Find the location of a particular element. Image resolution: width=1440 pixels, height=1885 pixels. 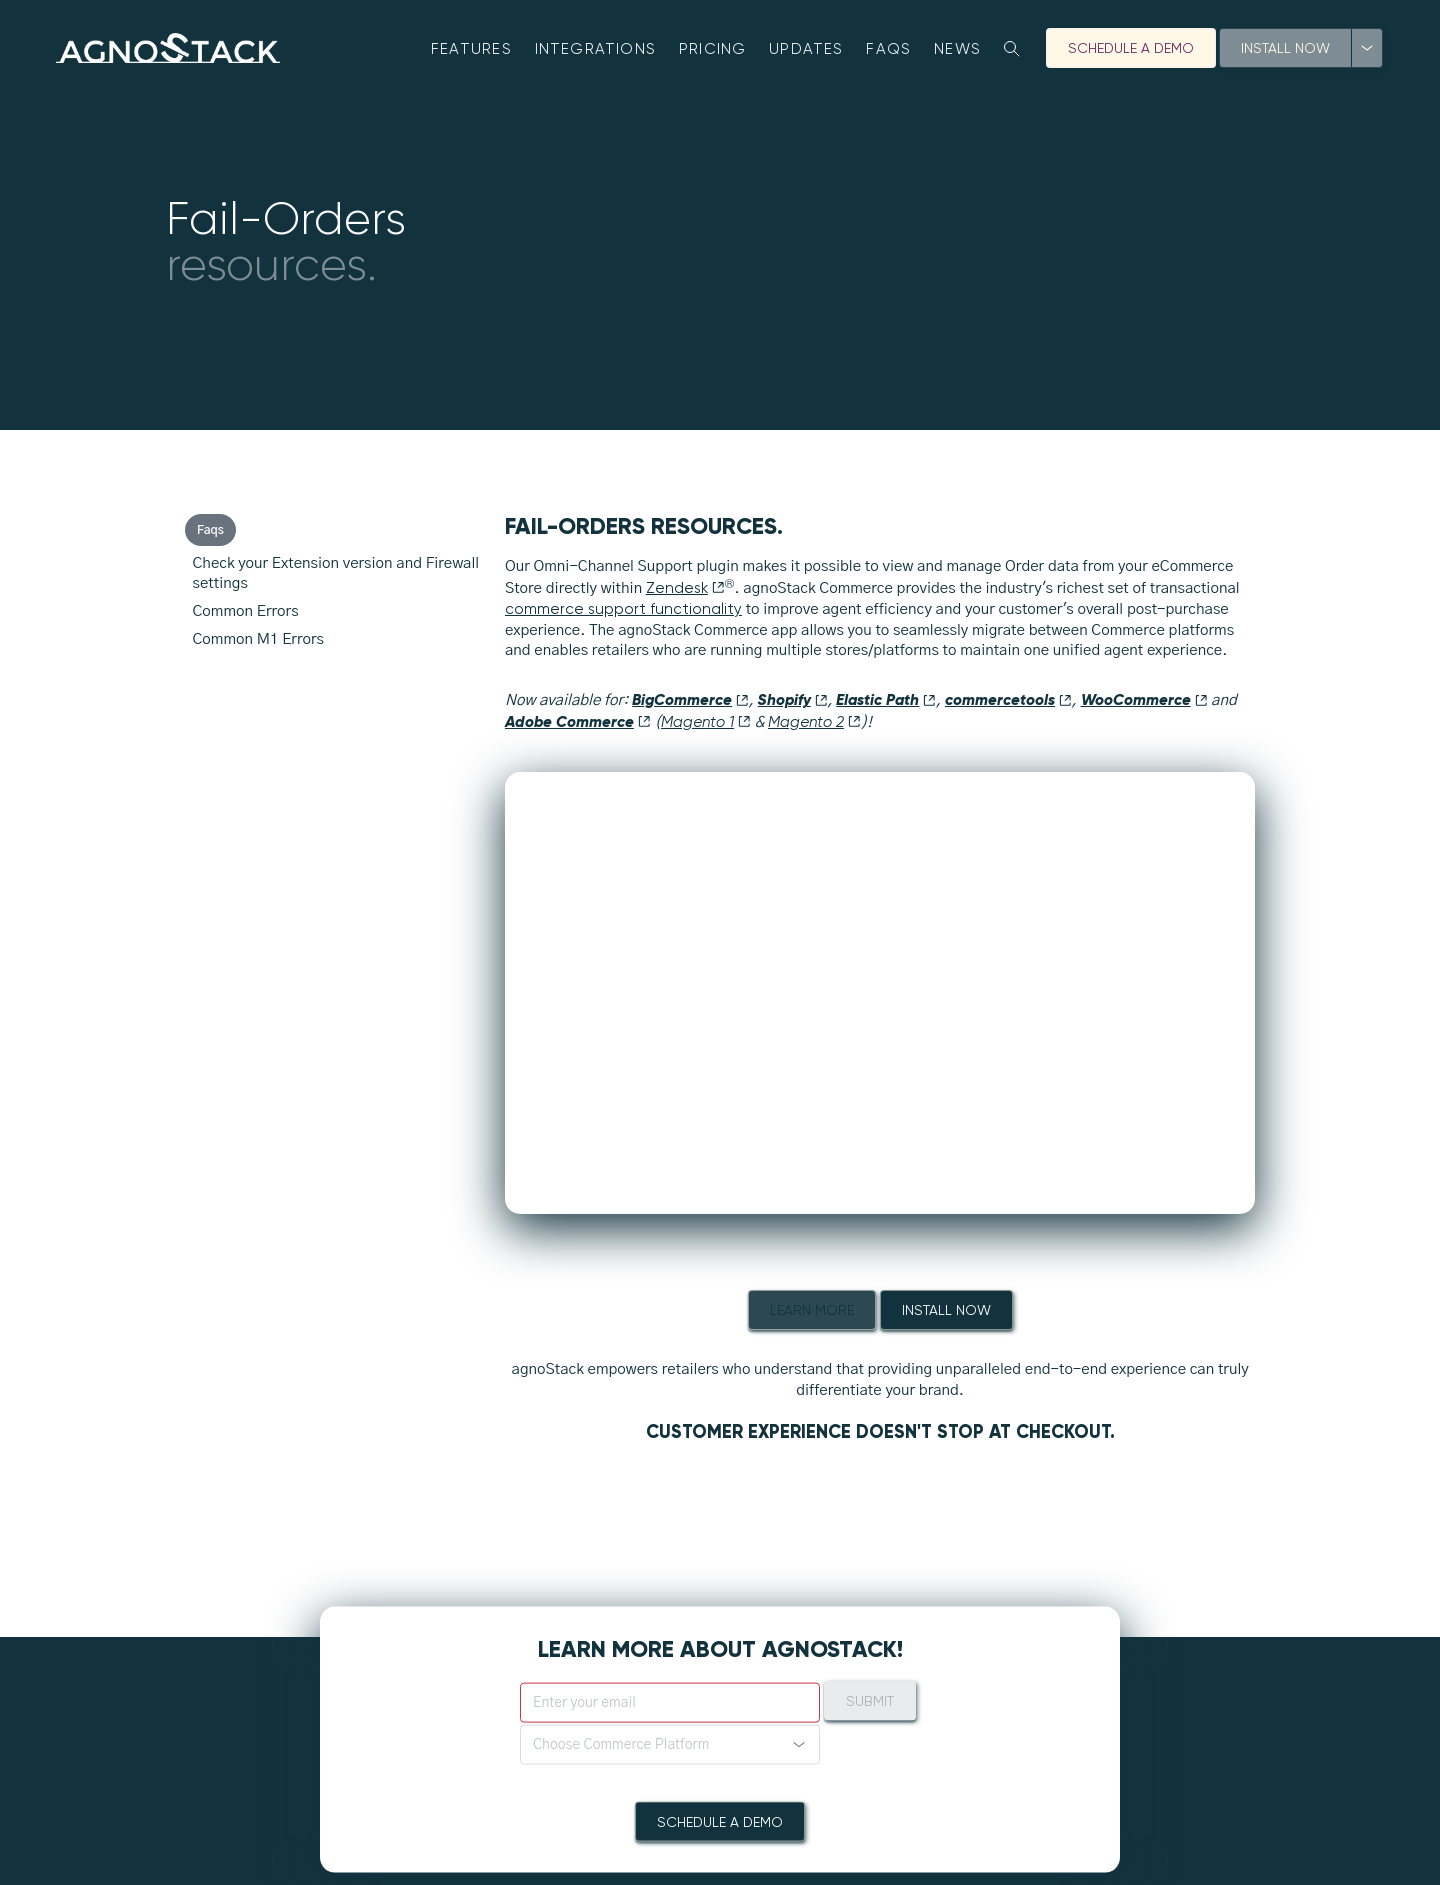

Common M1 Errors is located at coordinates (258, 639).